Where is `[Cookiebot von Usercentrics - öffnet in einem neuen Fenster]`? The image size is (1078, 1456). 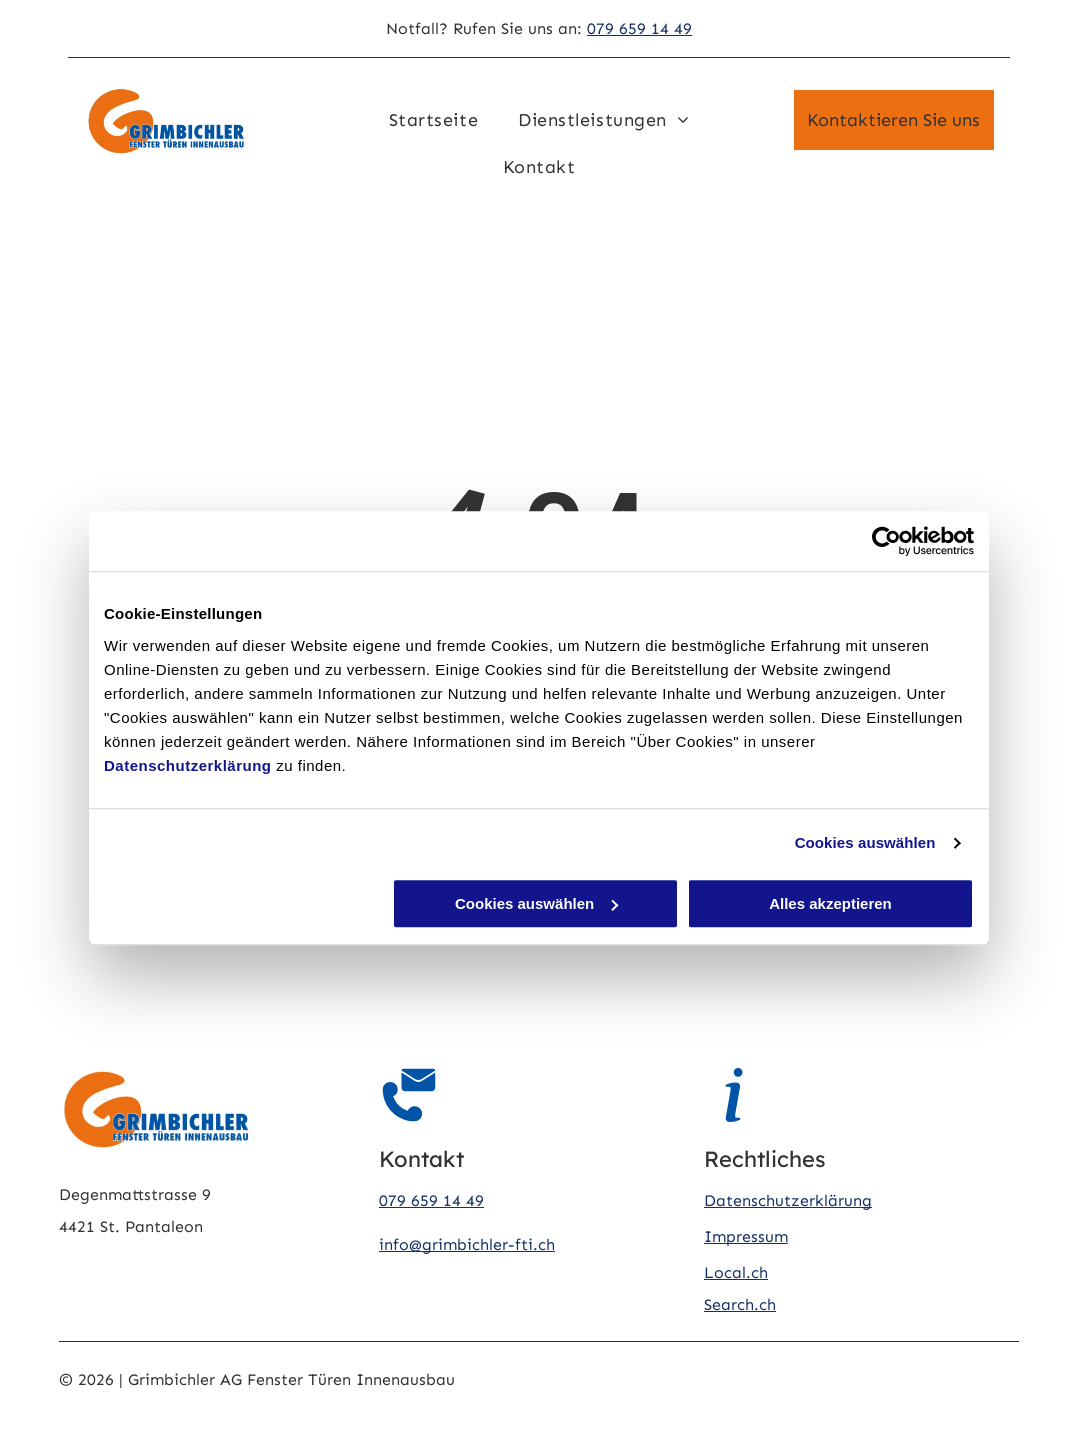 [Cookiebot von Usercentrics - öffnet in einem neuen Fenster] is located at coordinates (886, 541).